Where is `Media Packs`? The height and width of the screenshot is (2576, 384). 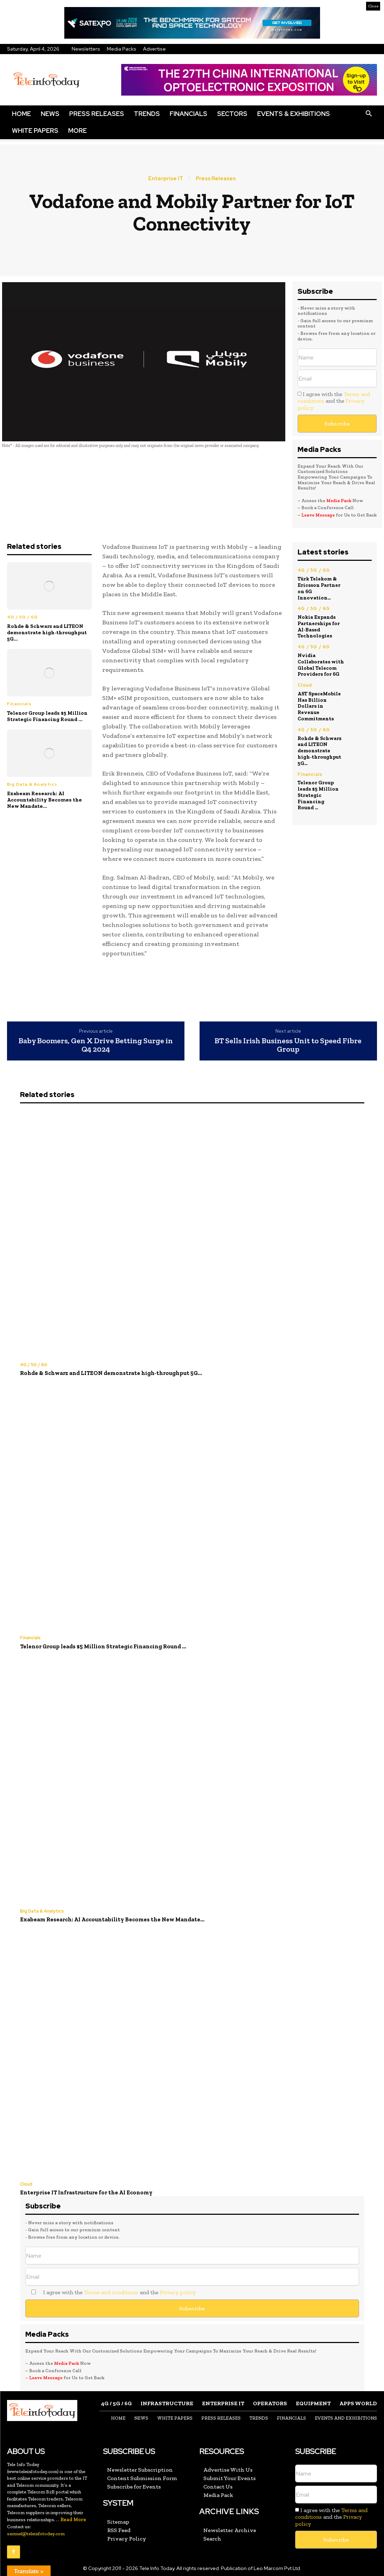
Media Packs is located at coordinates (121, 49).